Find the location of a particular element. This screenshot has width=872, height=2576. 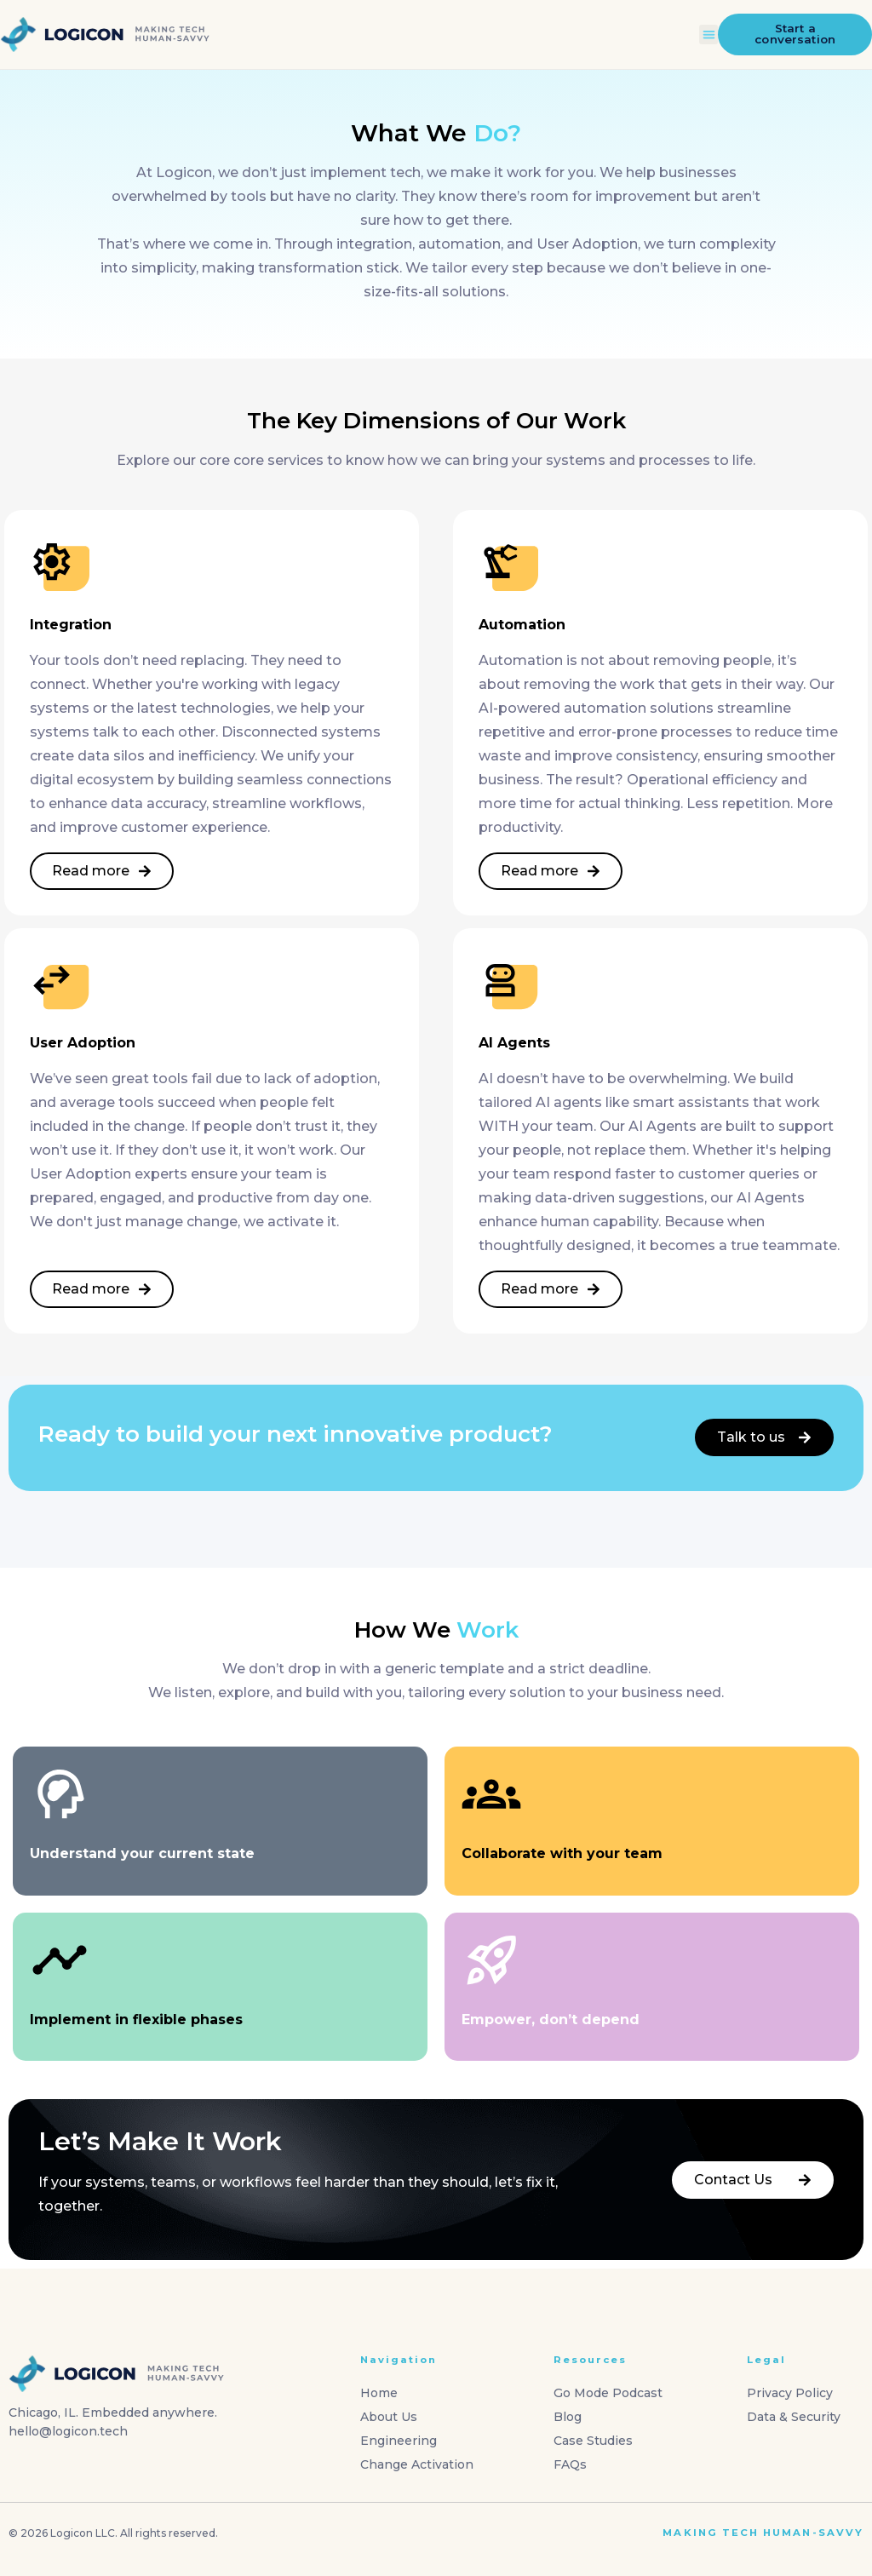

[button] is located at coordinates (709, 34).